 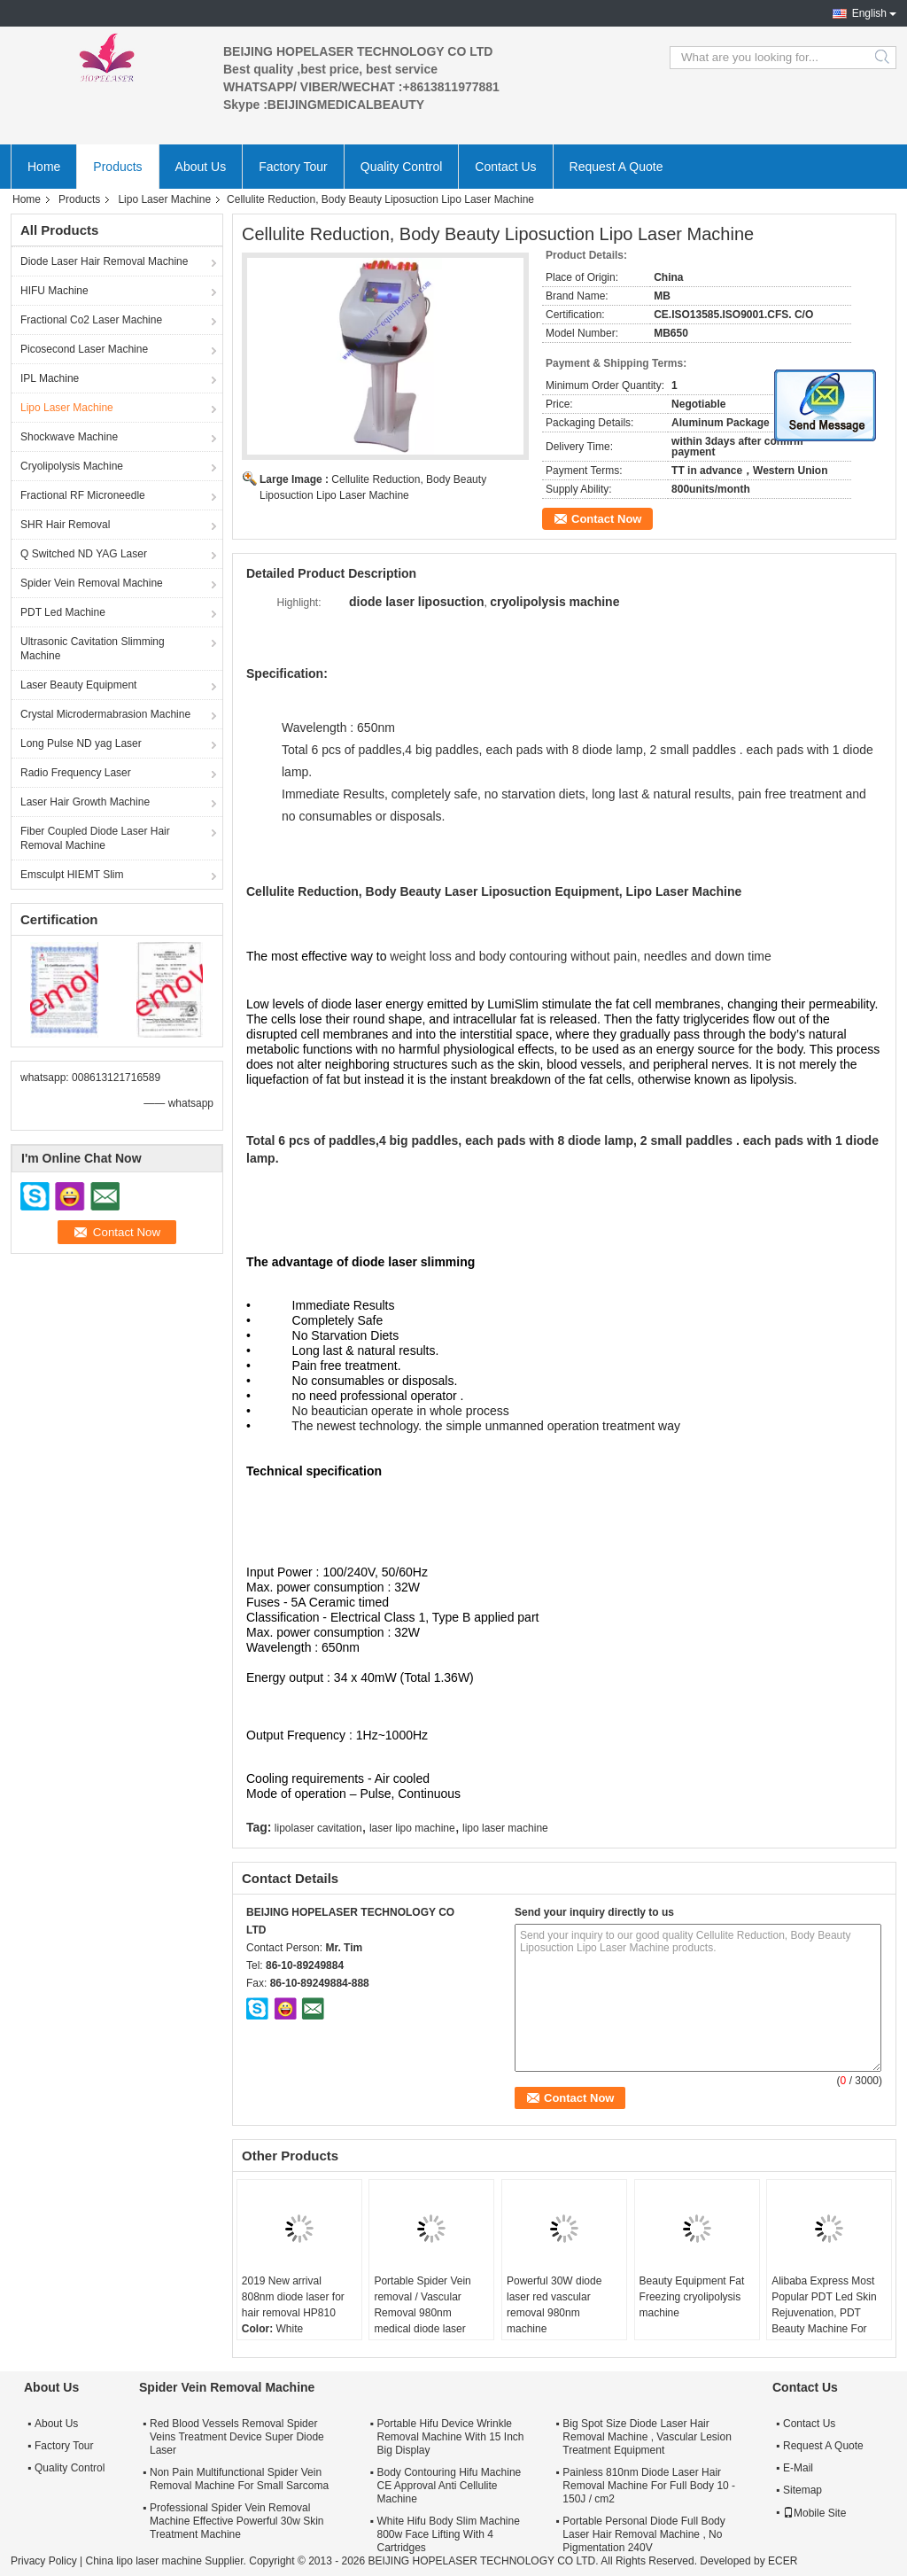 What do you see at coordinates (318, 1828) in the screenshot?
I see `lipolaser cavitation` at bounding box center [318, 1828].